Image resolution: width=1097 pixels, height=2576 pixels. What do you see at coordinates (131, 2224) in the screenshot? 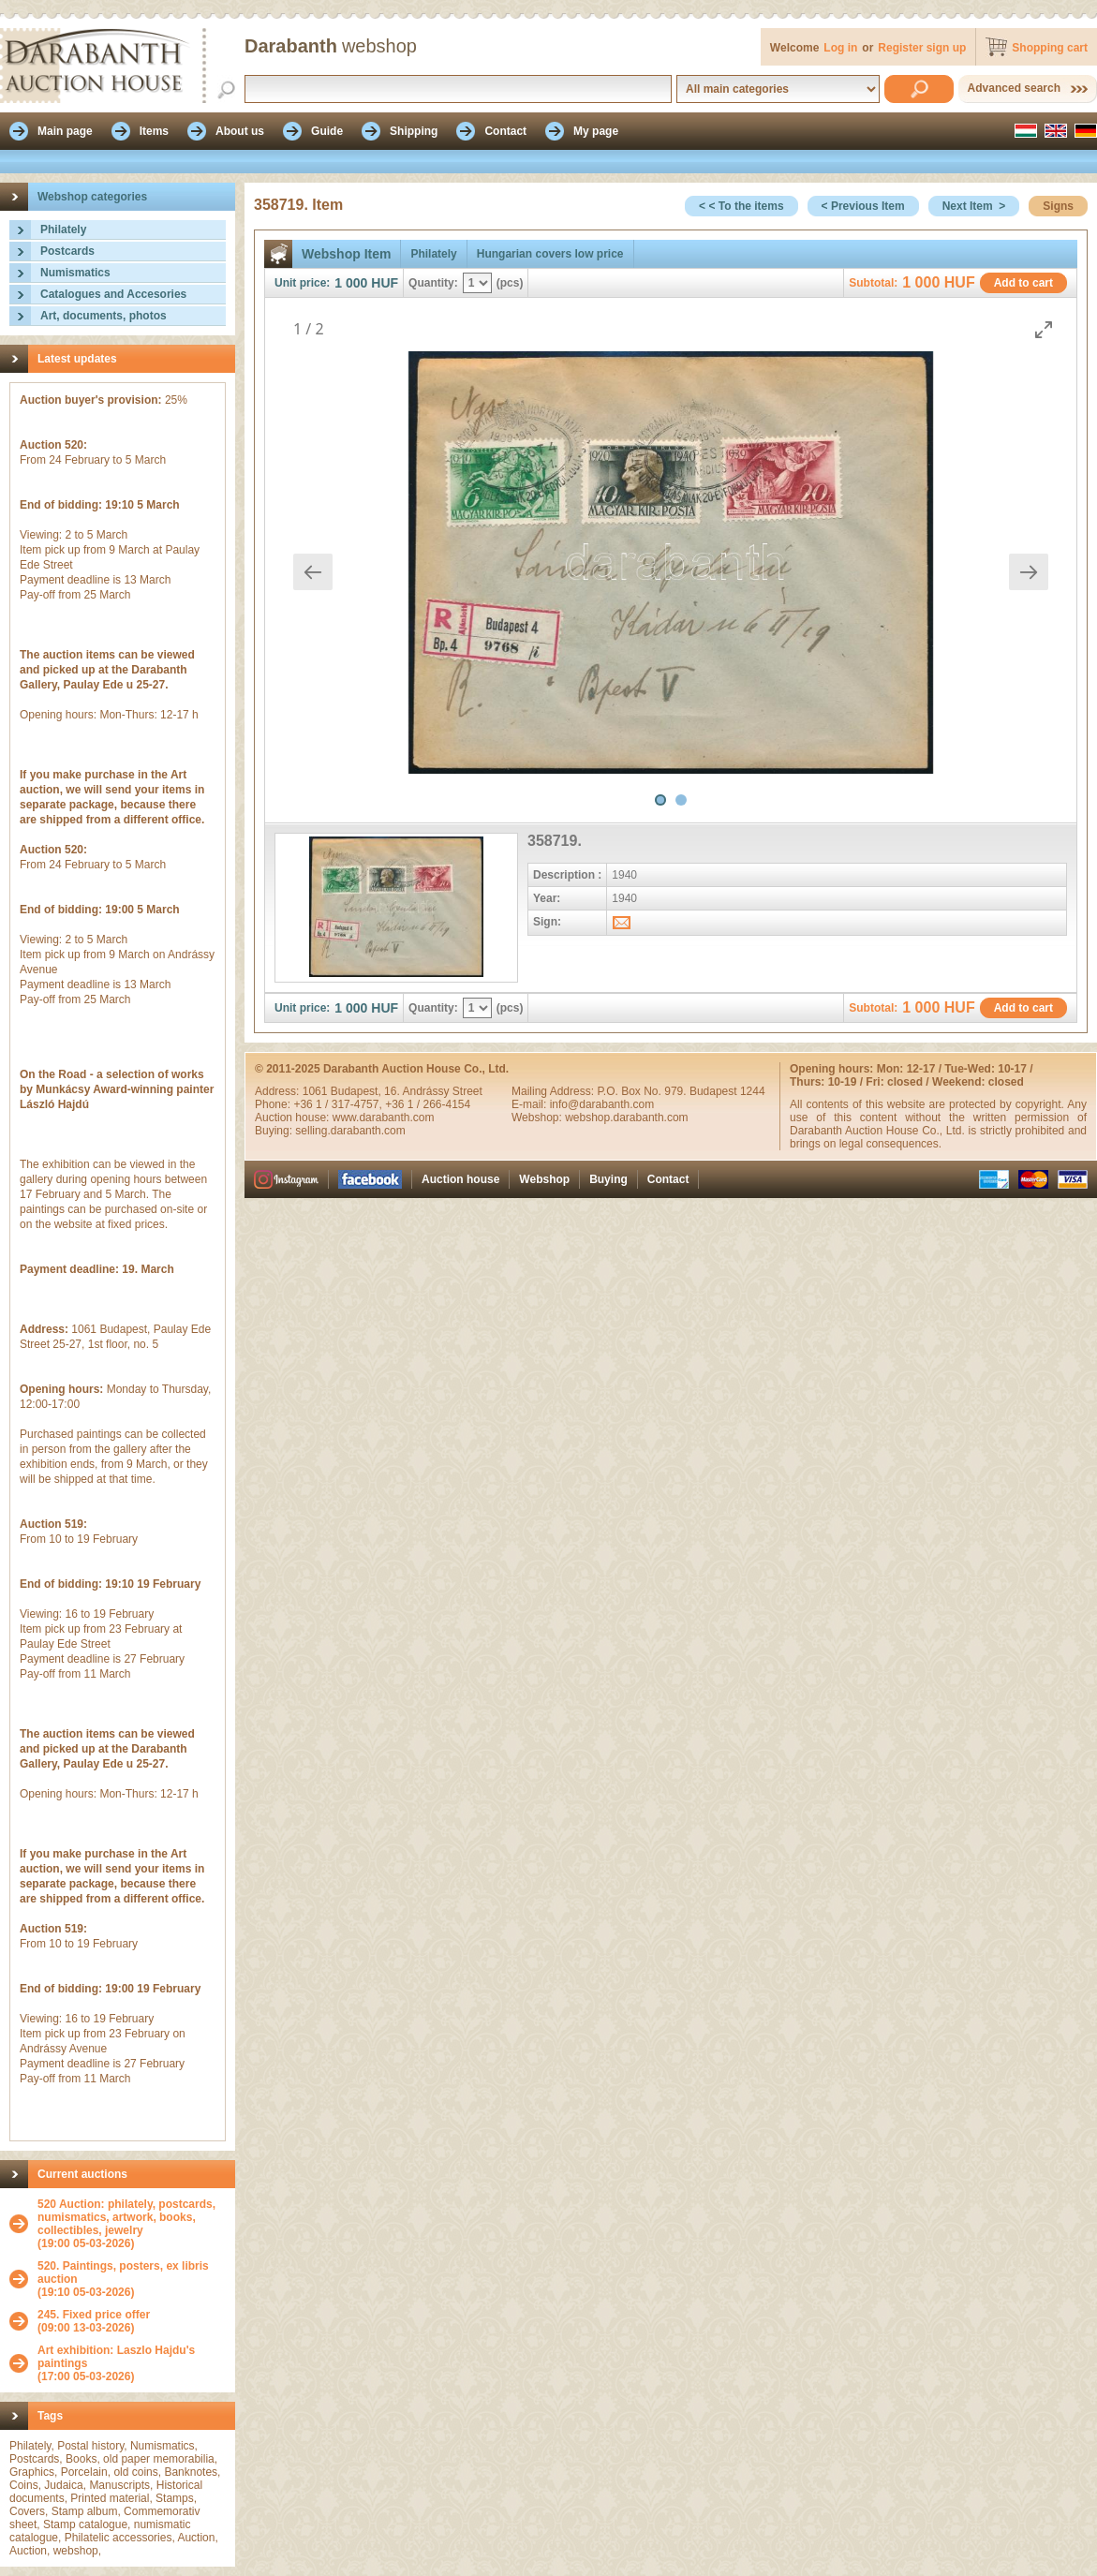
I see `(19:00 05-03-2026)` at bounding box center [131, 2224].